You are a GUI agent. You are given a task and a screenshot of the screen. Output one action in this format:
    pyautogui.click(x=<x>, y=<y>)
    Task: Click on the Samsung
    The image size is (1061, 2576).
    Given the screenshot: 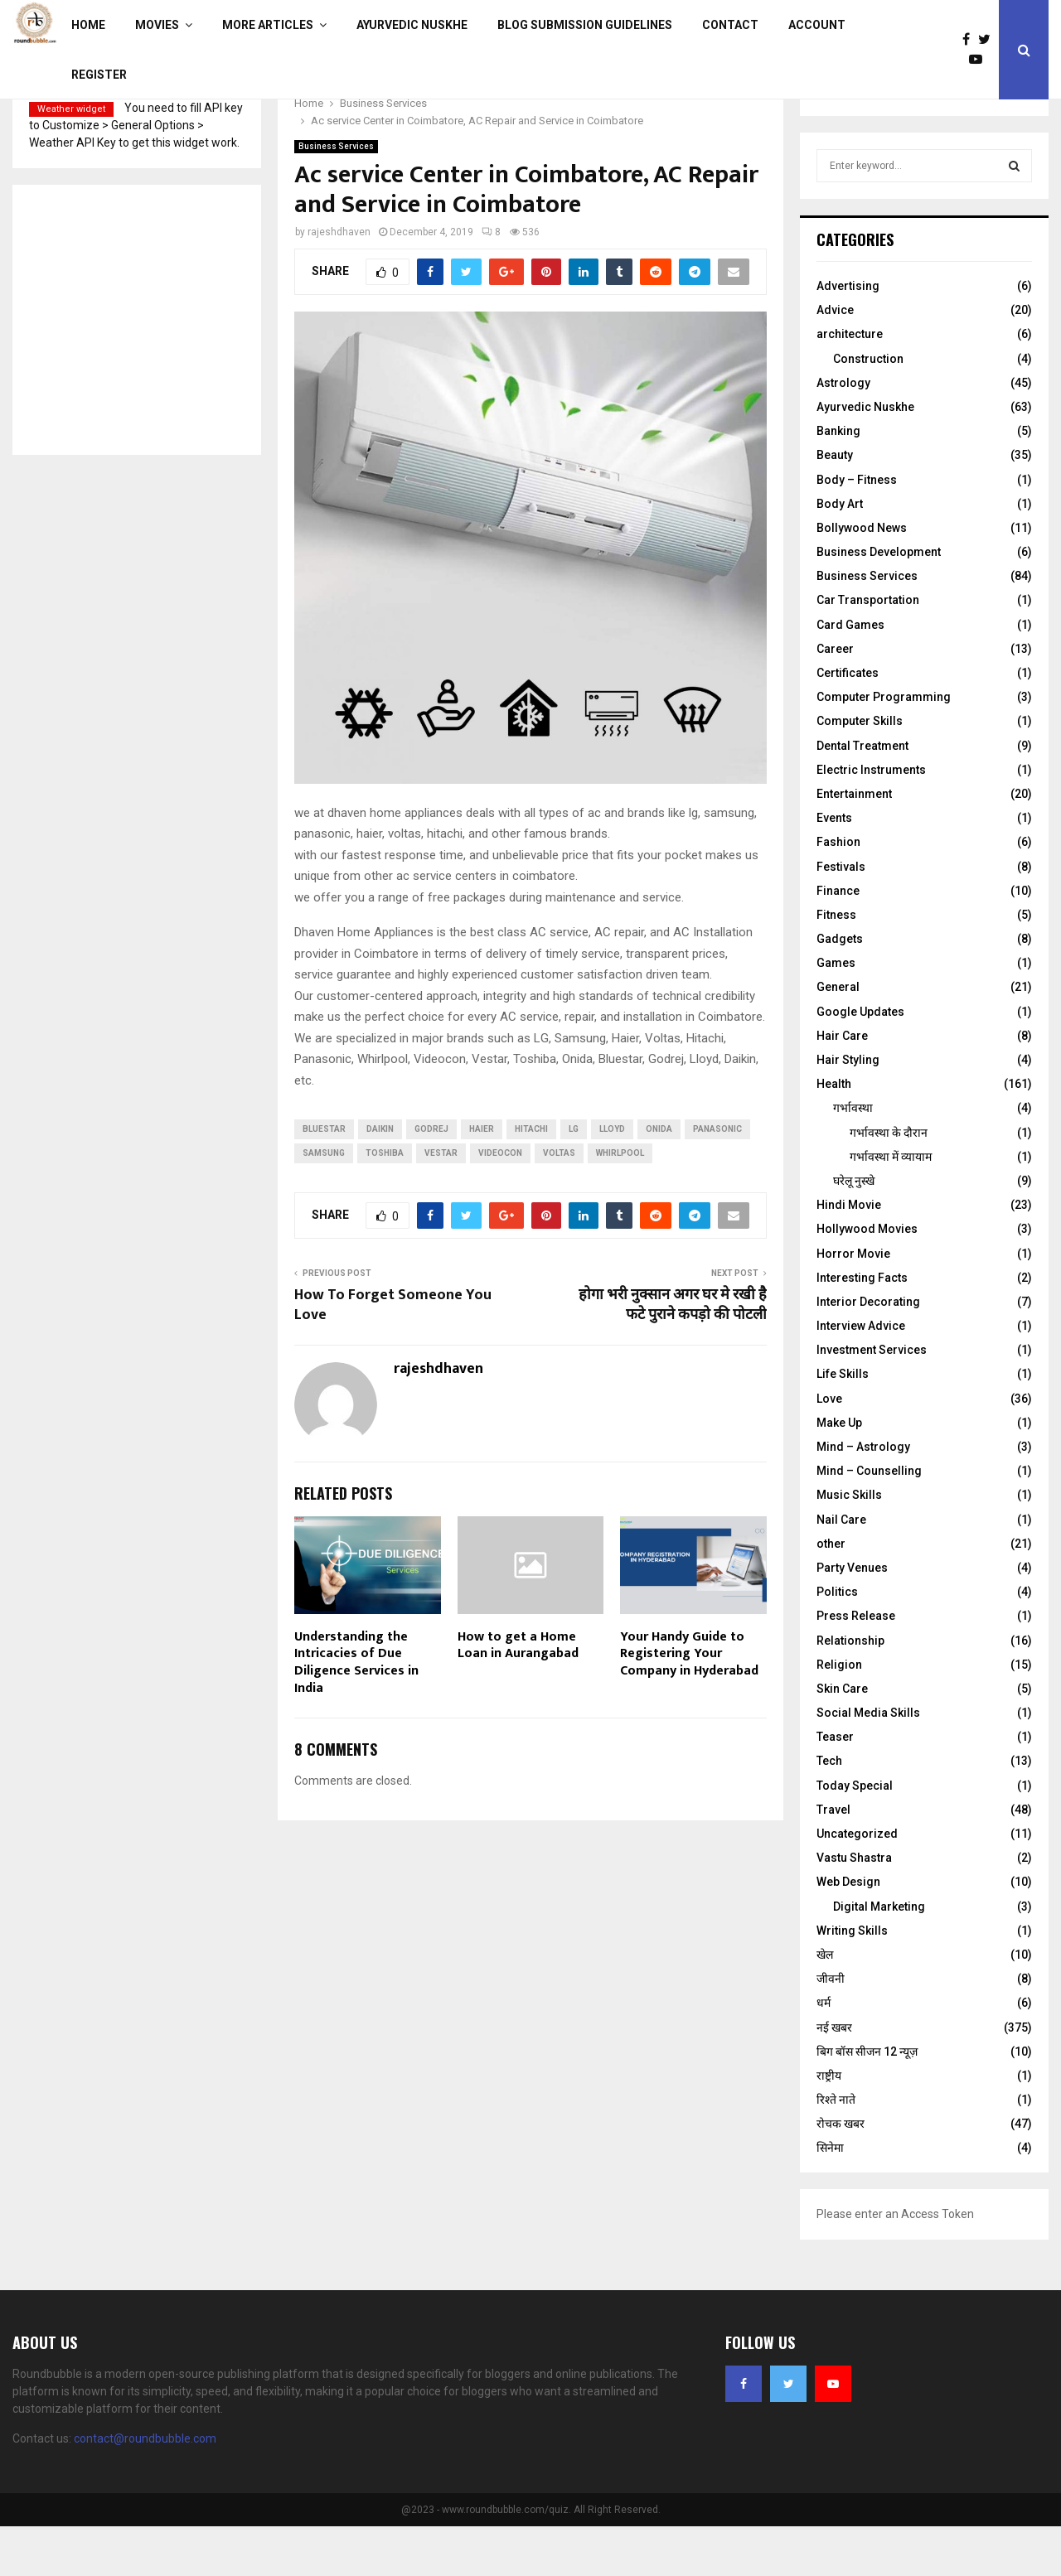 What is the action you would take?
    pyautogui.click(x=324, y=1202)
    